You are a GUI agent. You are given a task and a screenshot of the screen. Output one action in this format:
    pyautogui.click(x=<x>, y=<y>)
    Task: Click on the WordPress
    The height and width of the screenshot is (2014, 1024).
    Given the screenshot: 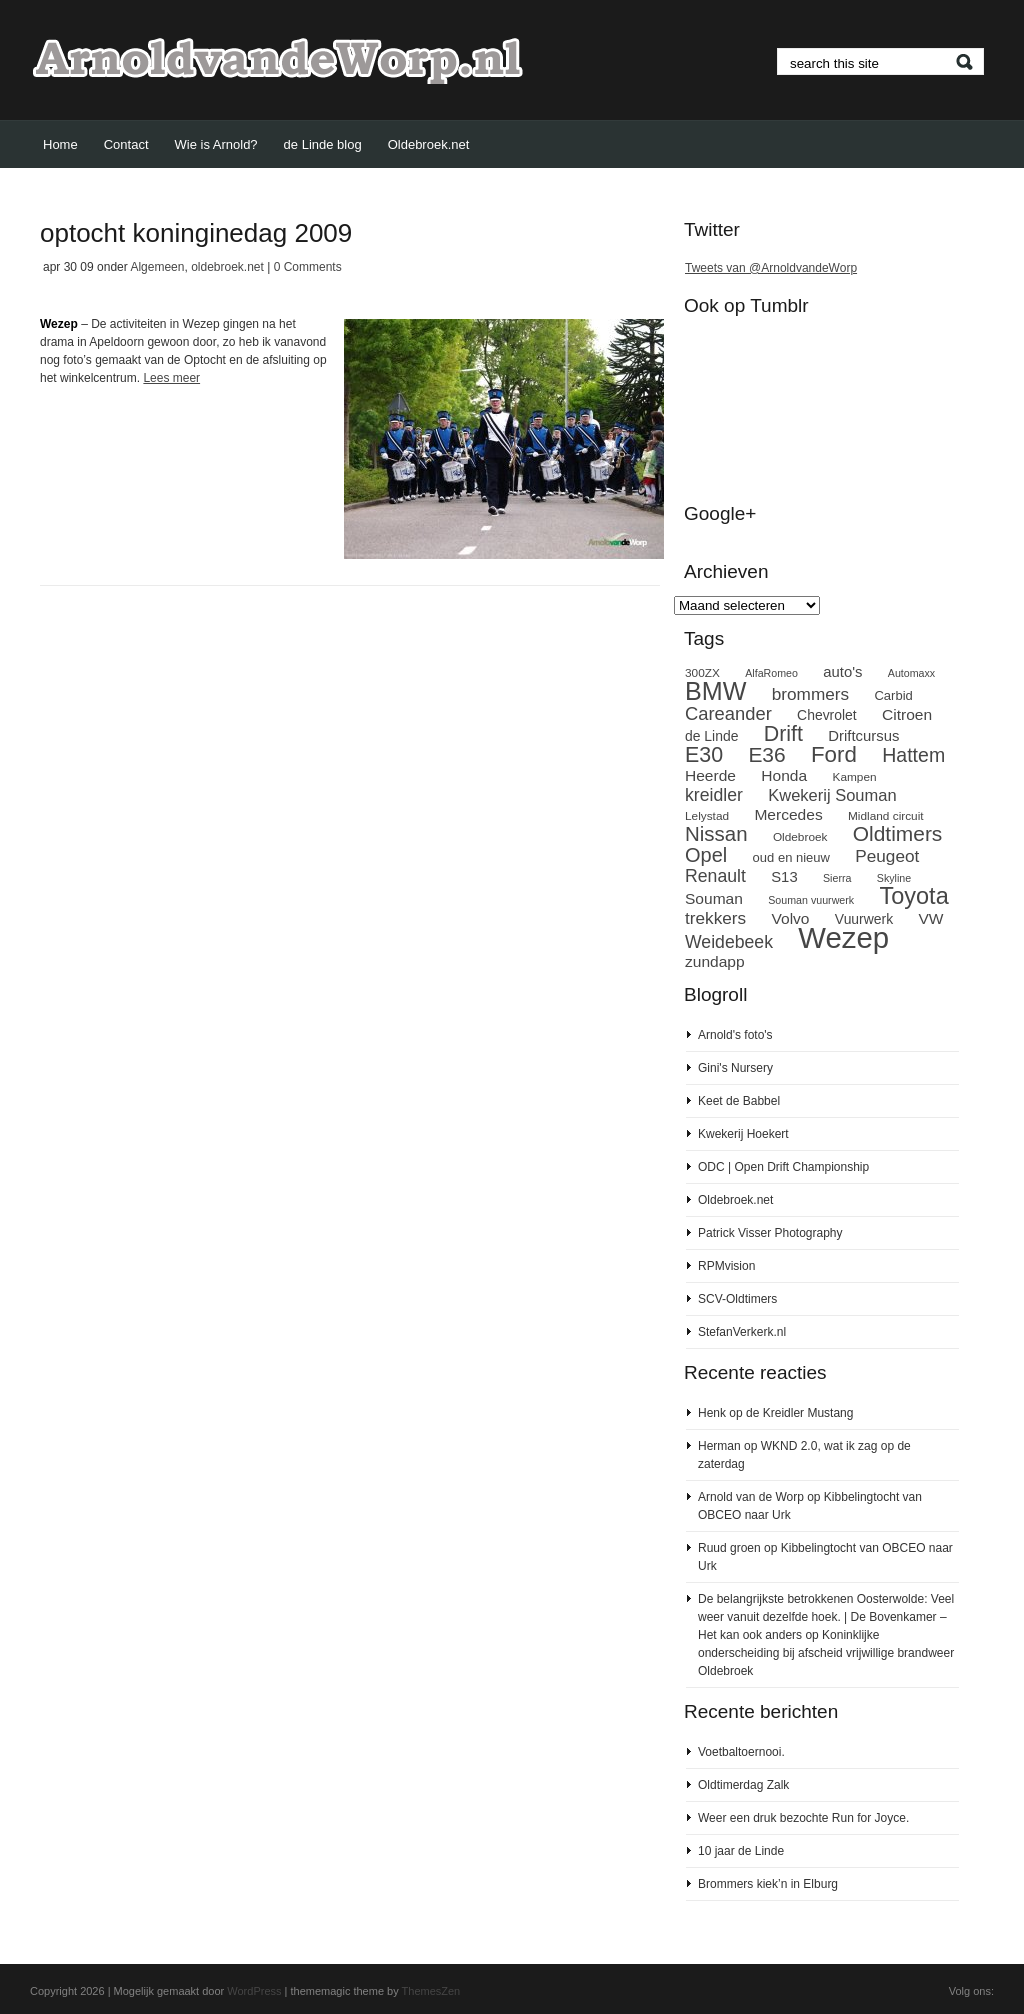 What is the action you would take?
    pyautogui.click(x=254, y=1991)
    